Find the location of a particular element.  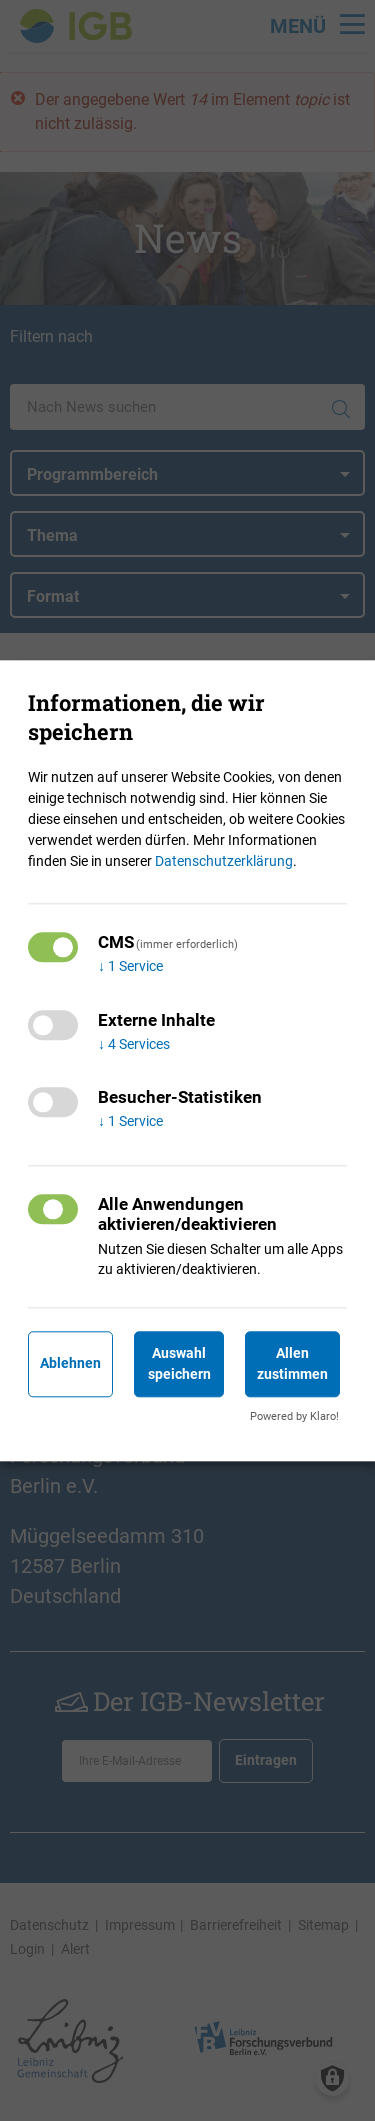

Ablehnen is located at coordinates (70, 1364).